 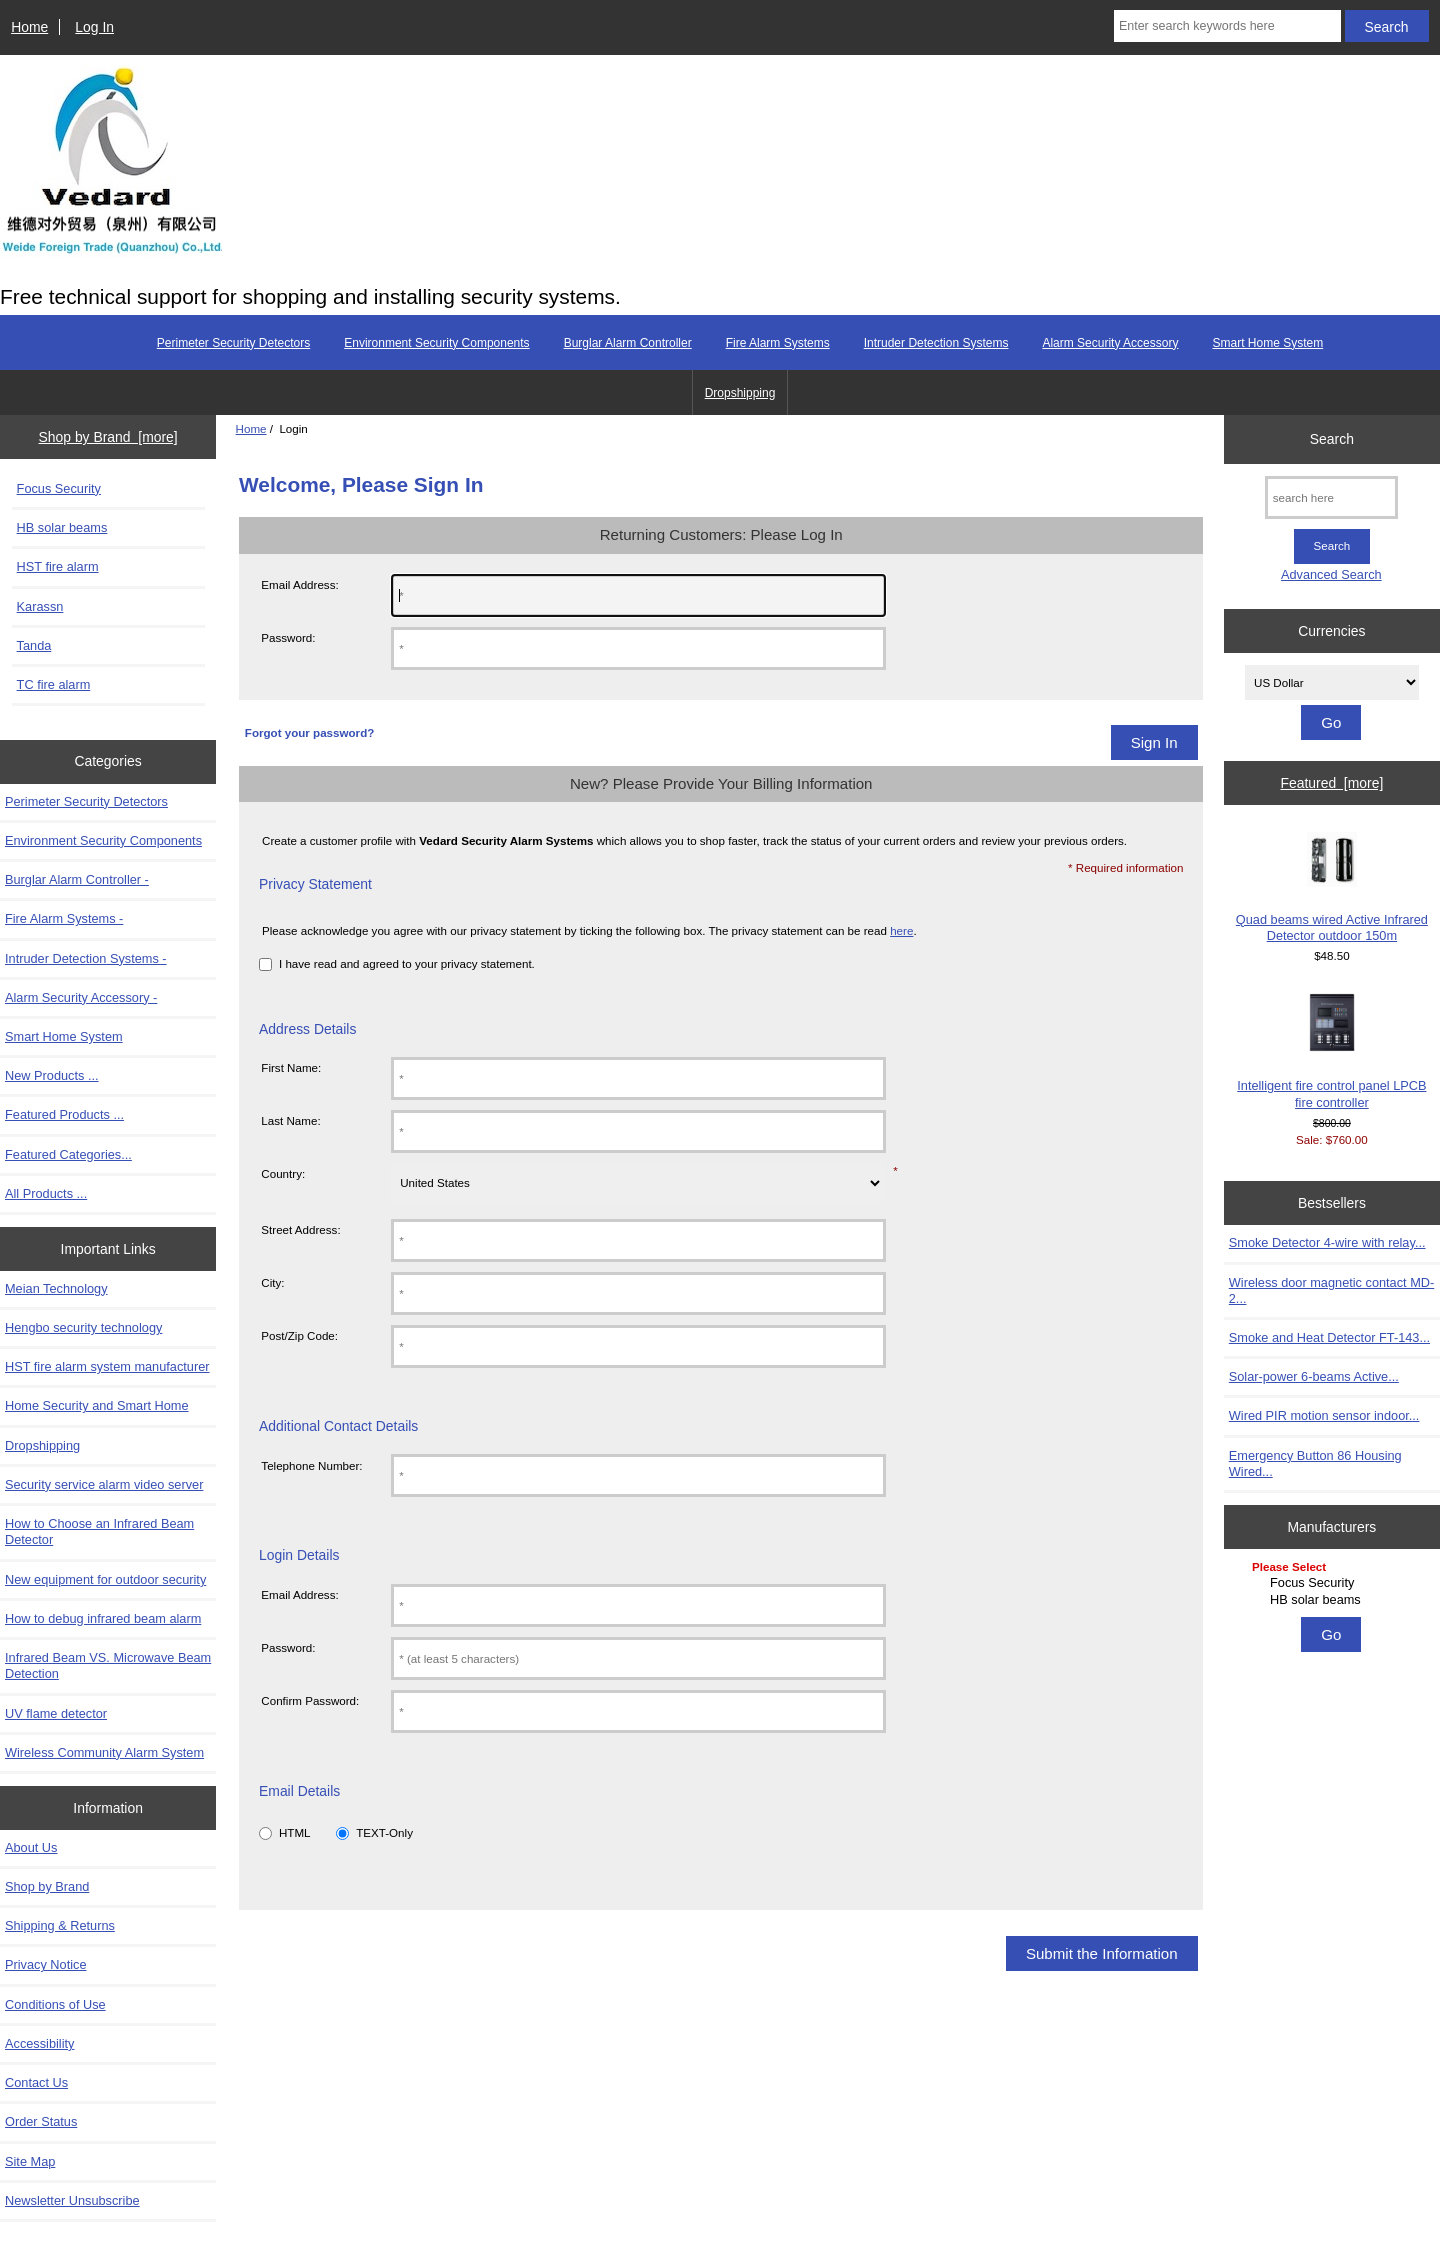 What do you see at coordinates (1315, 1463) in the screenshot?
I see `Emergency Button 86 Housing Wired...` at bounding box center [1315, 1463].